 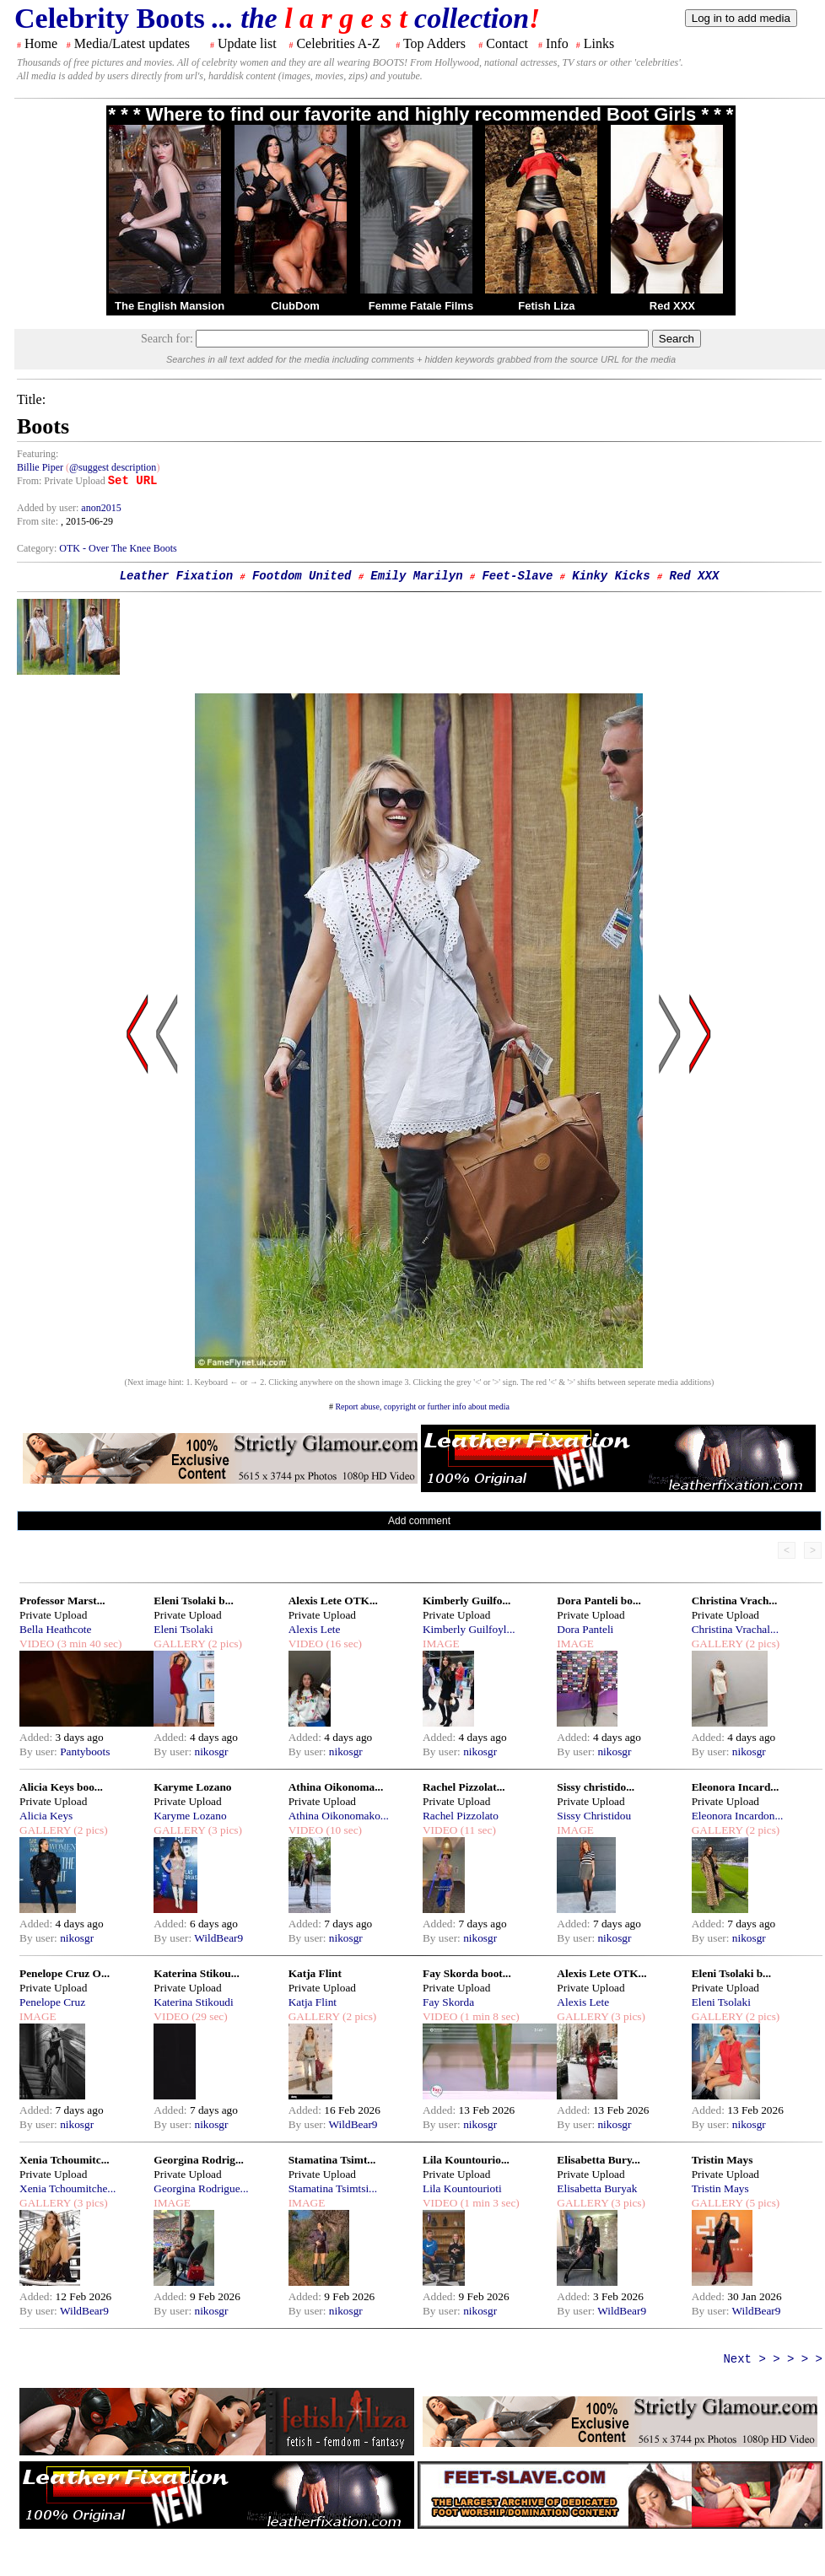 I want to click on Celebrities A-Z, so click(x=338, y=43).